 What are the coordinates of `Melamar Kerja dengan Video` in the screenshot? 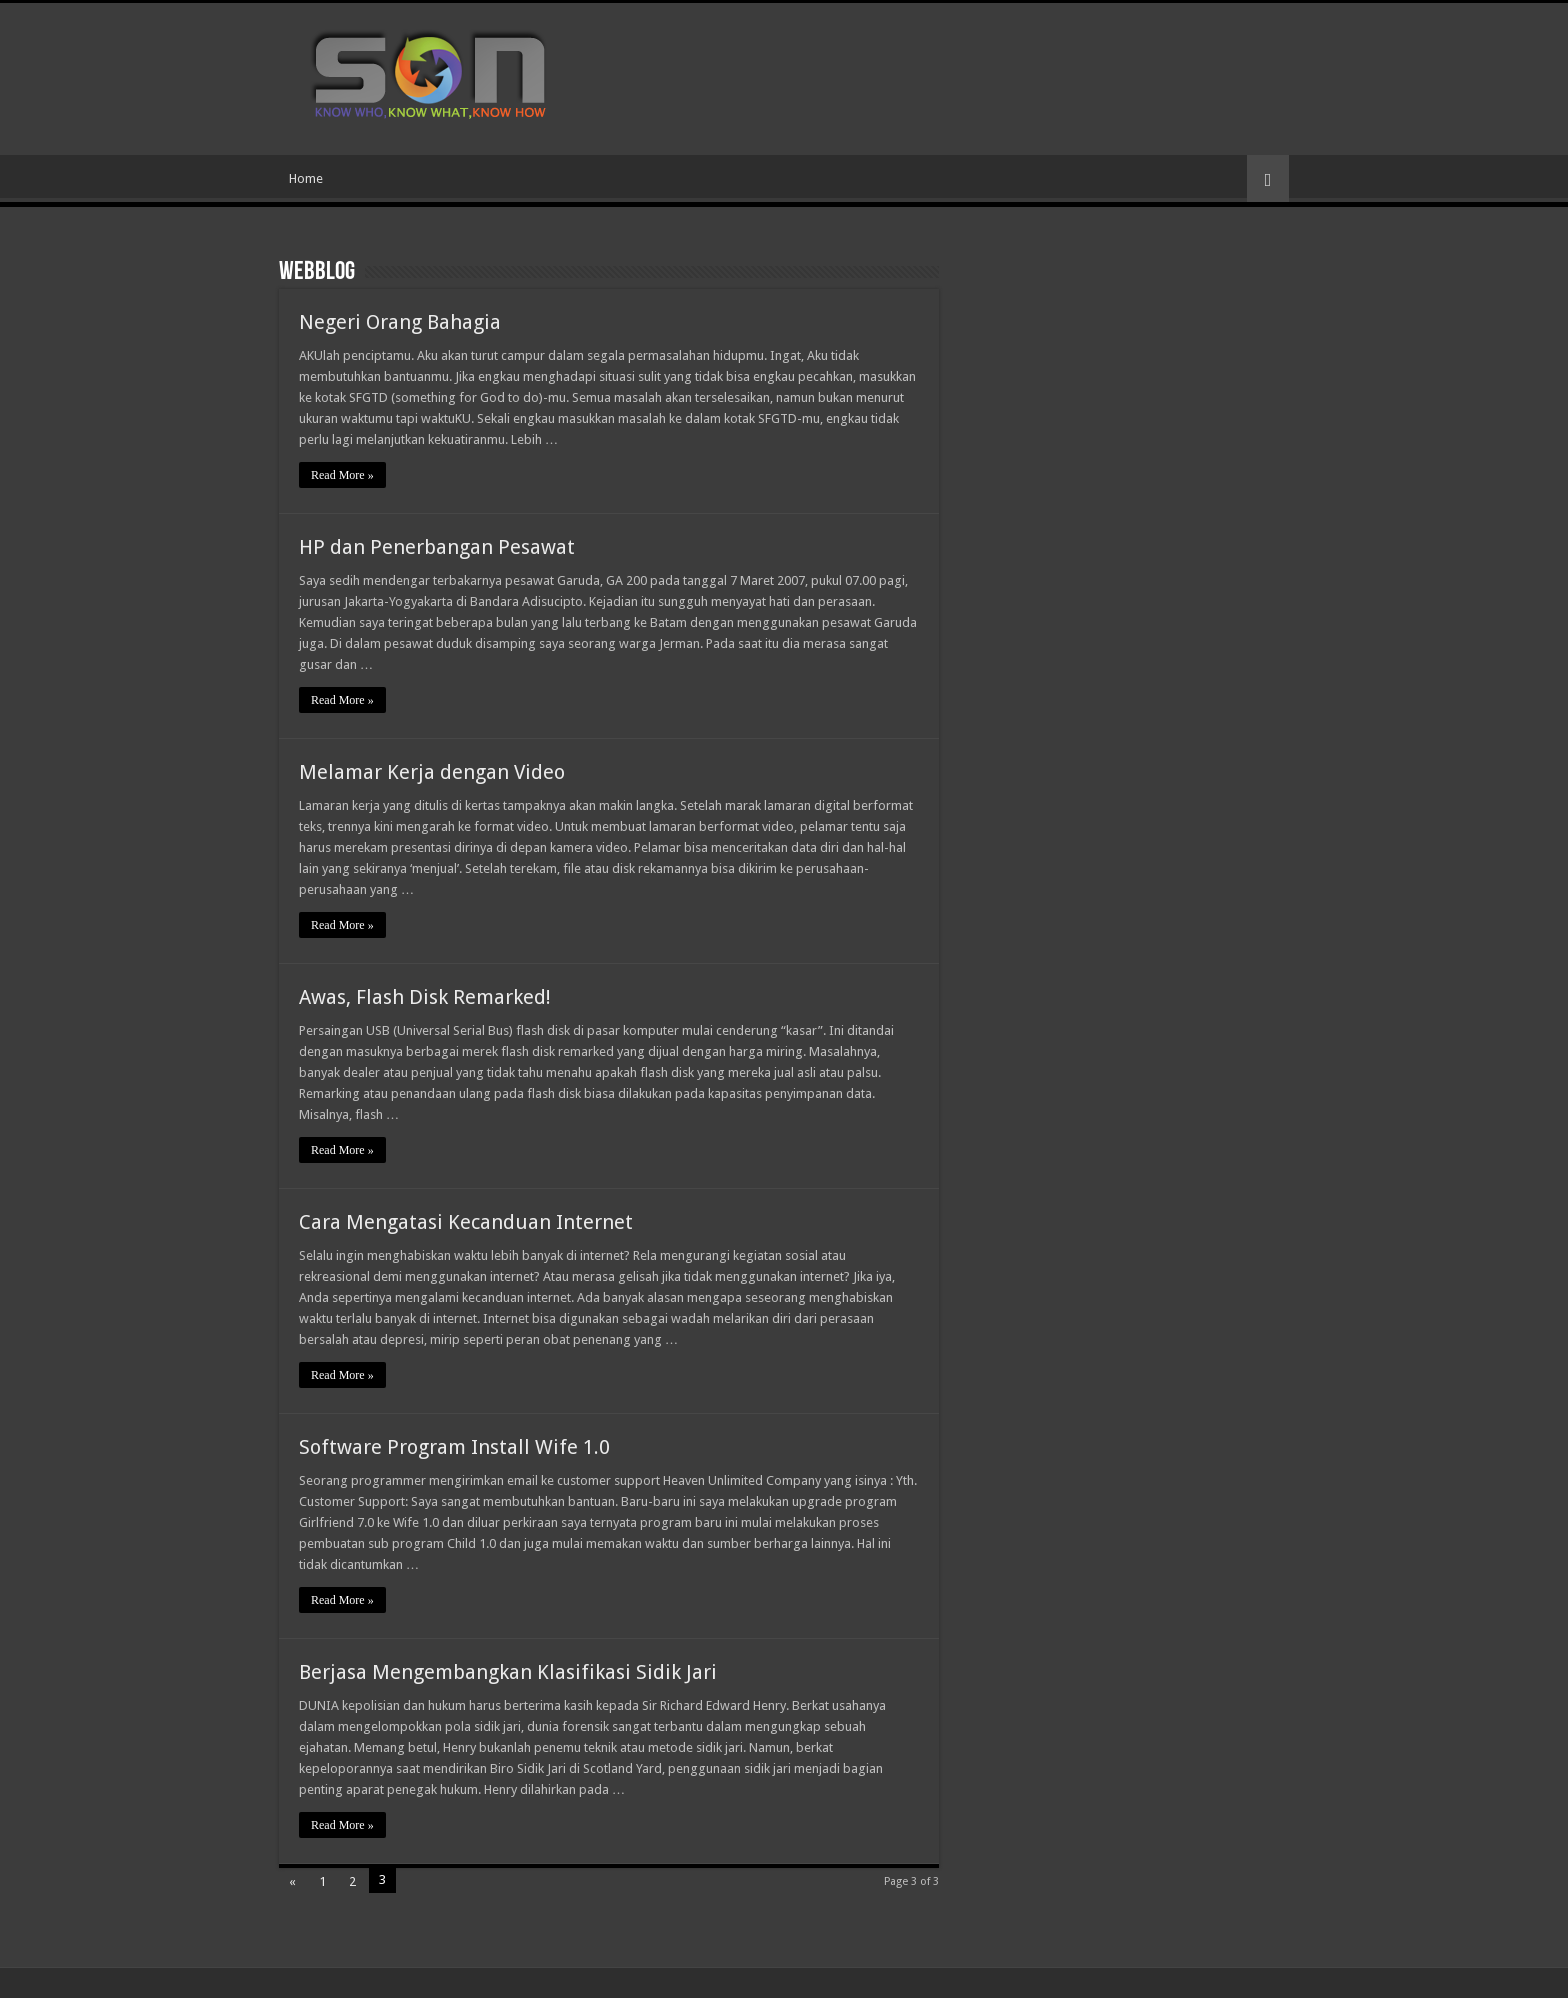 It's located at (432, 772).